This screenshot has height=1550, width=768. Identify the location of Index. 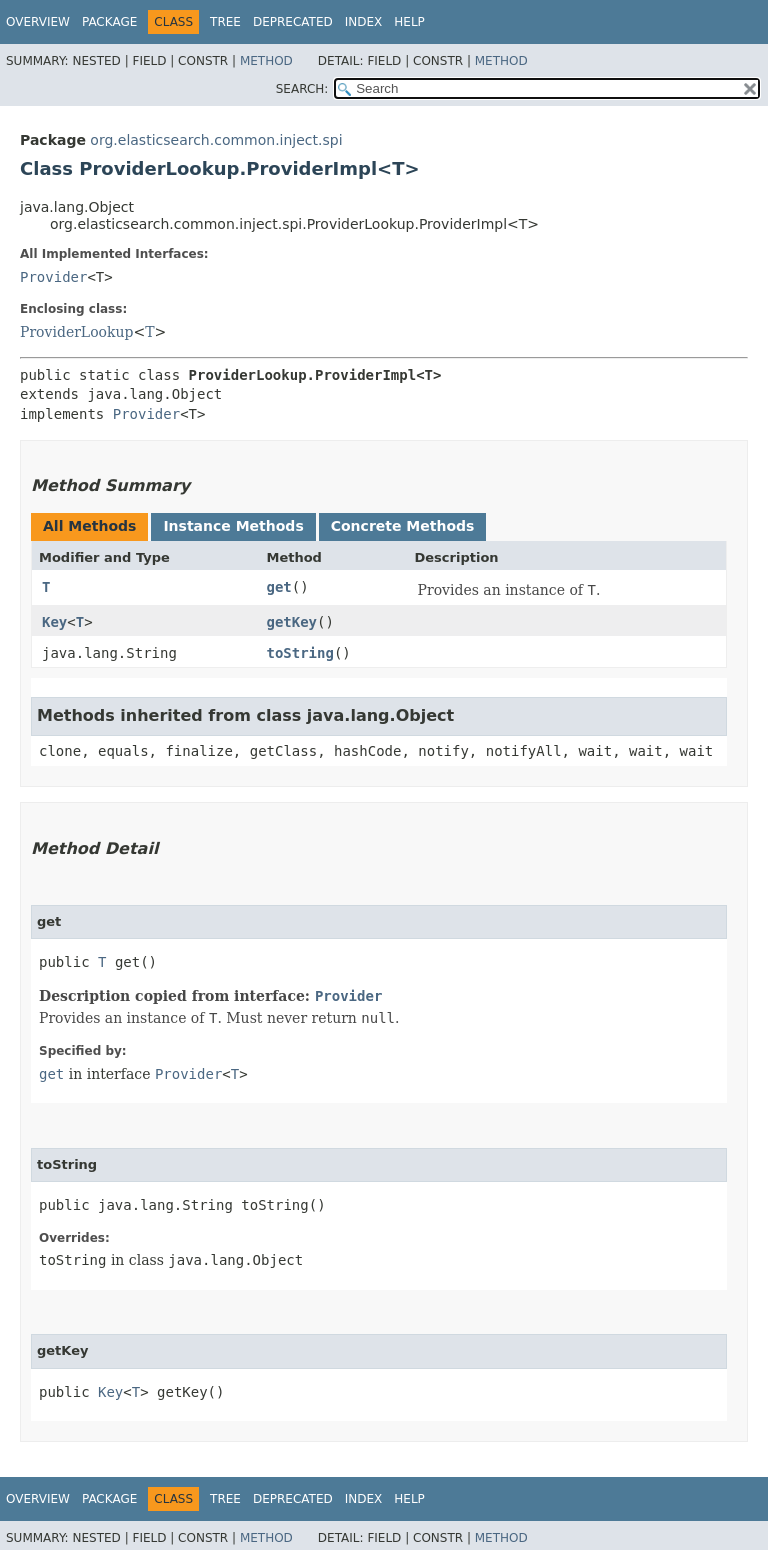
(364, 22).